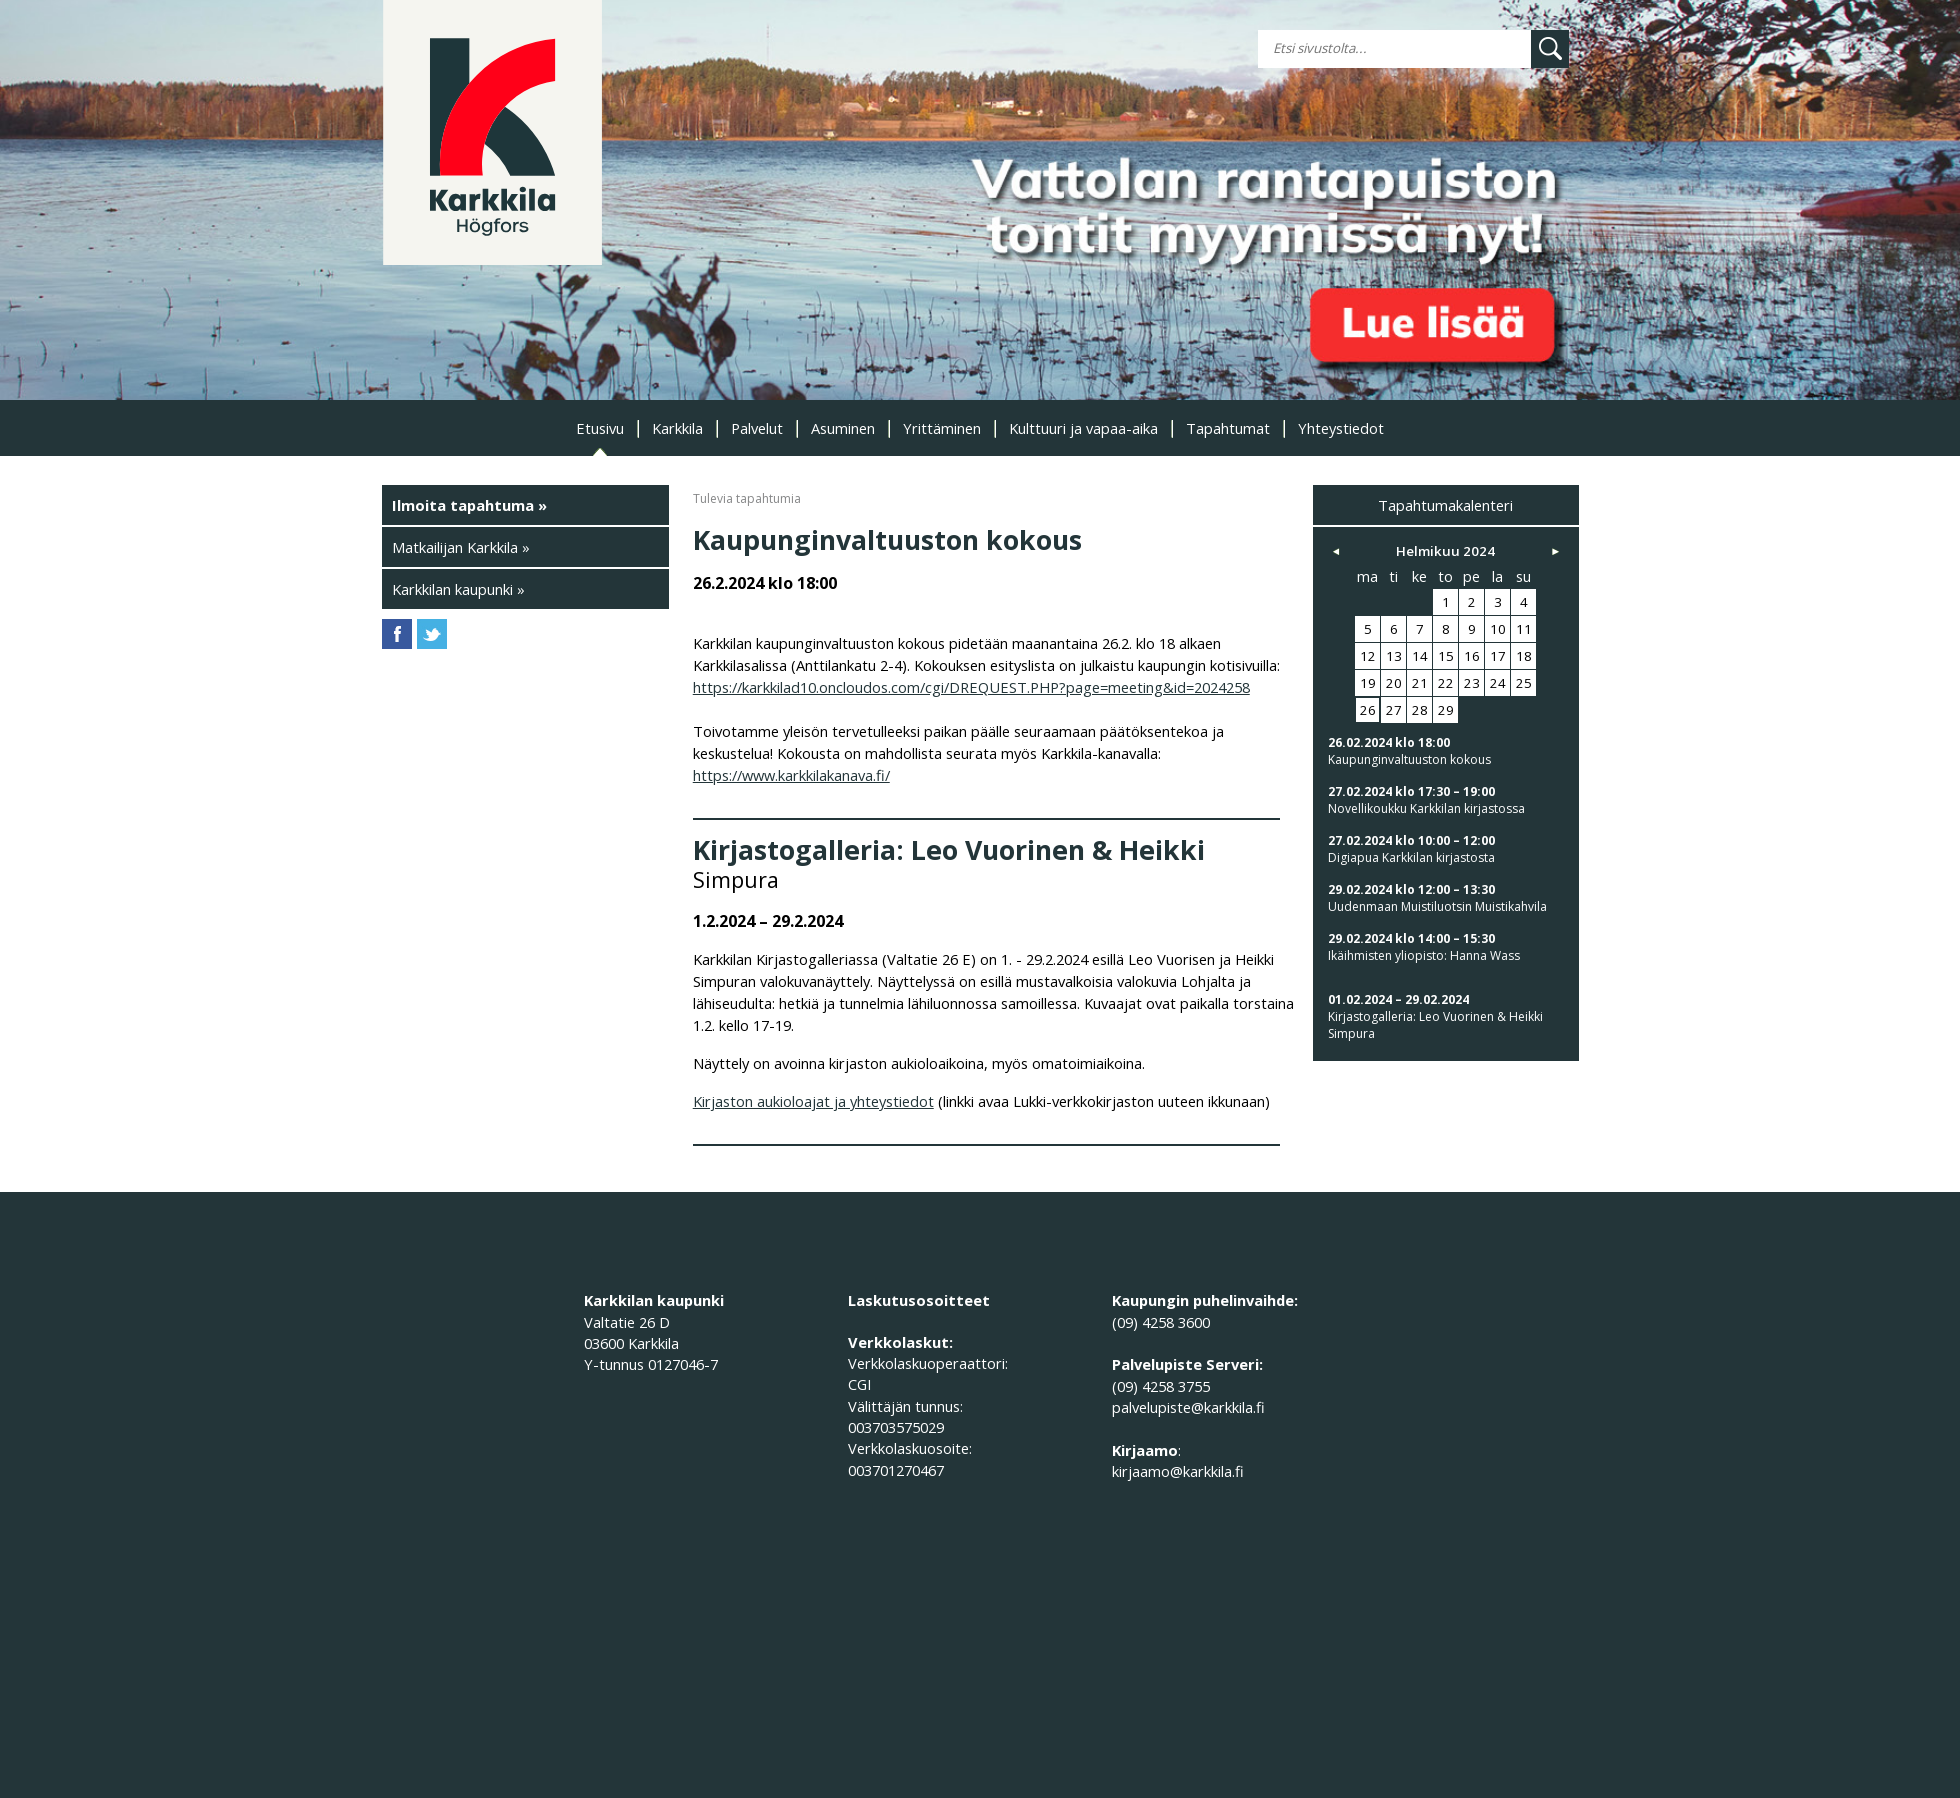  What do you see at coordinates (757, 428) in the screenshot?
I see `Palvelut` at bounding box center [757, 428].